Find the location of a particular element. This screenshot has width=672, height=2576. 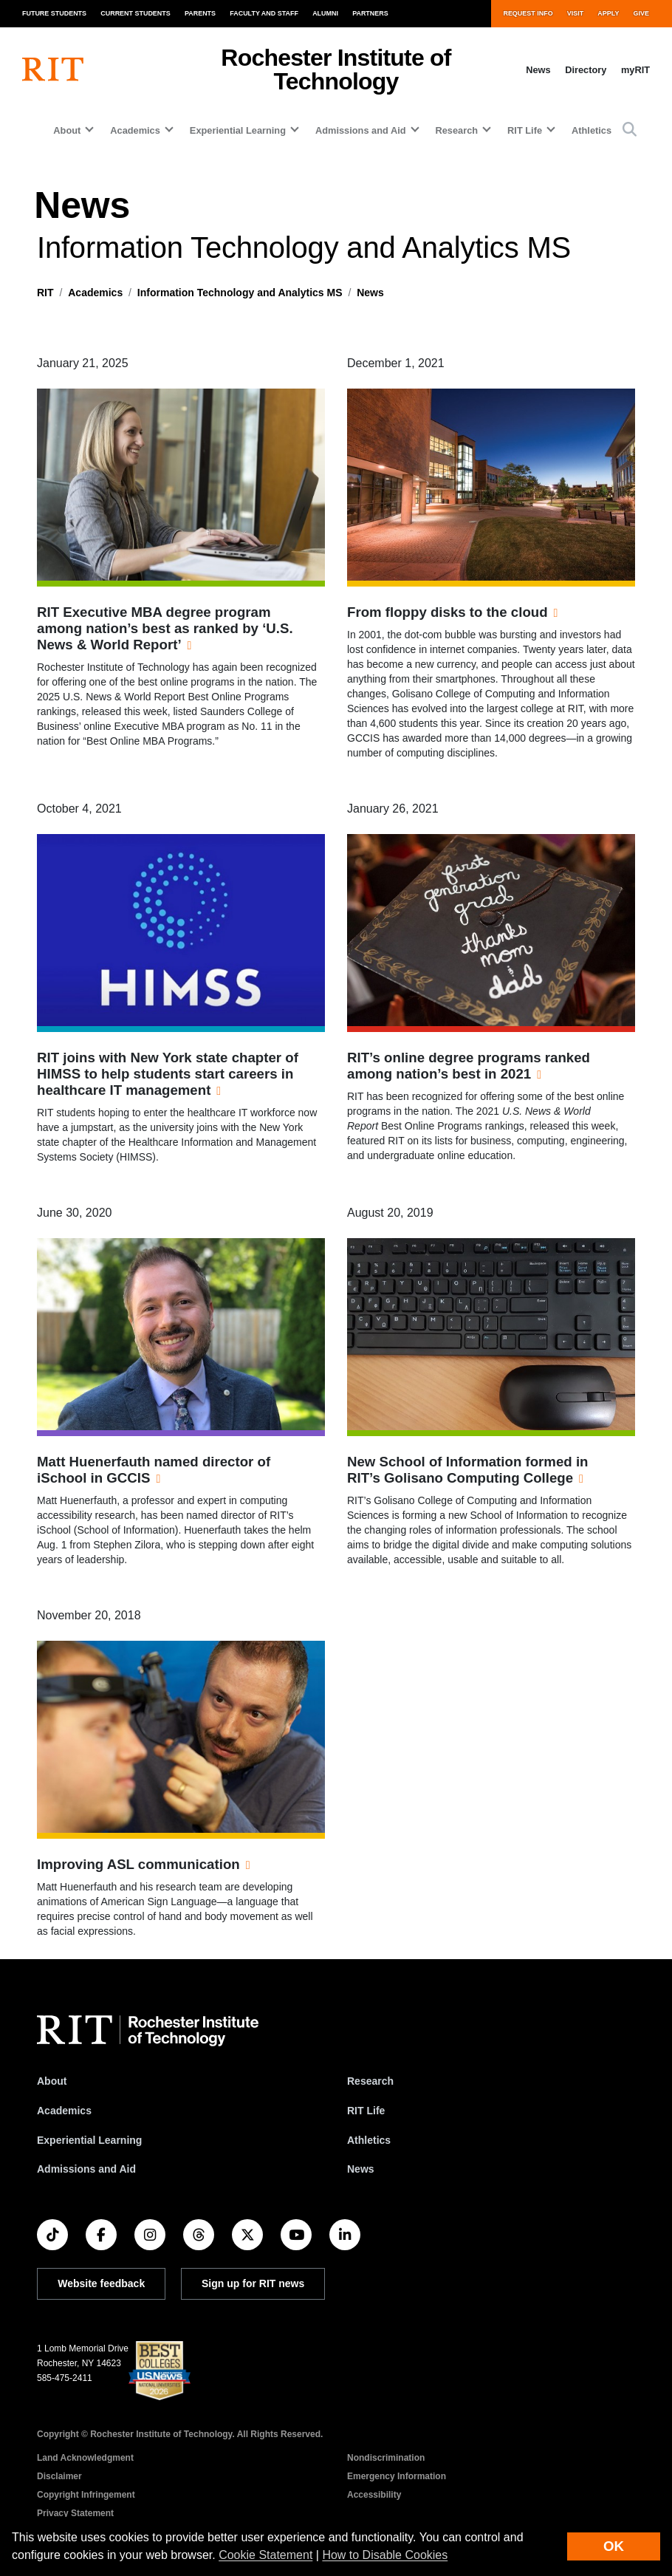

Nondiscrimination is located at coordinates (386, 2458).